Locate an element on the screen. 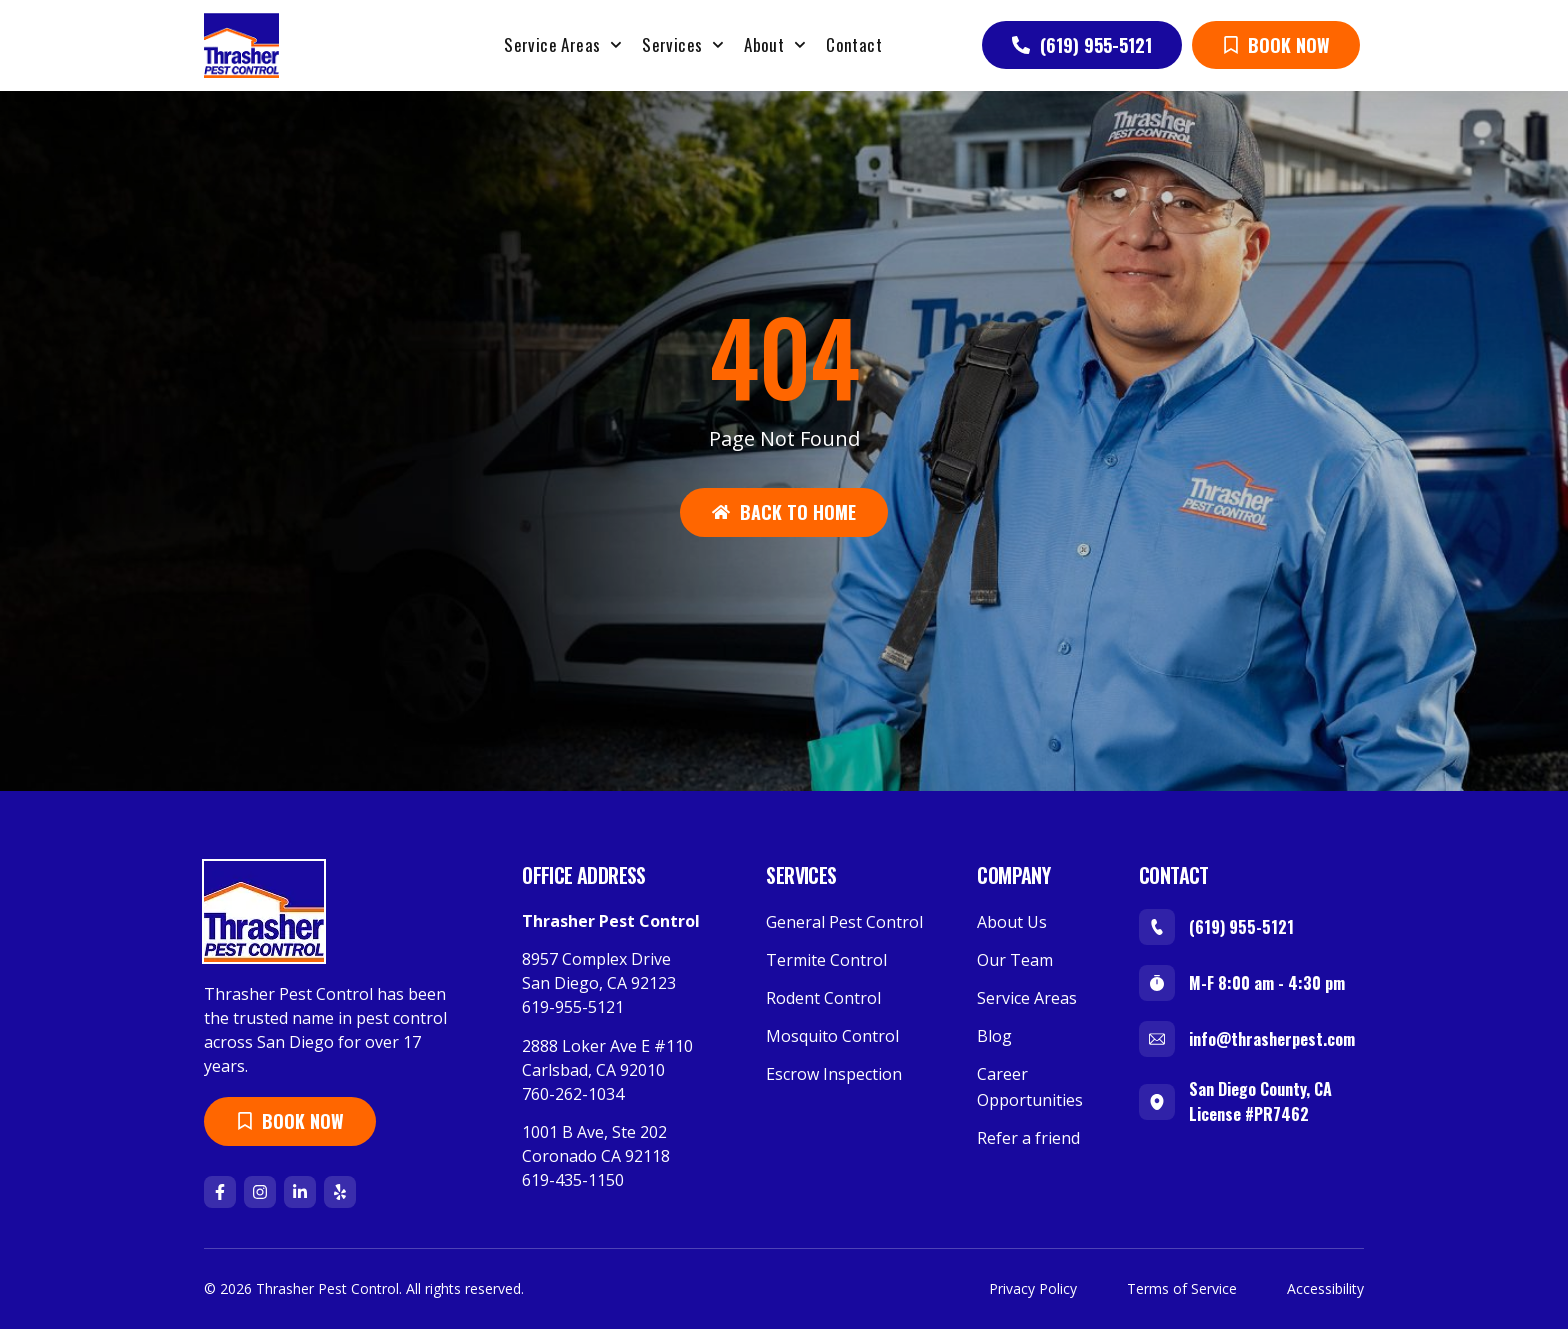 The image size is (1568, 1329). 619-955-5121 is located at coordinates (573, 1007).